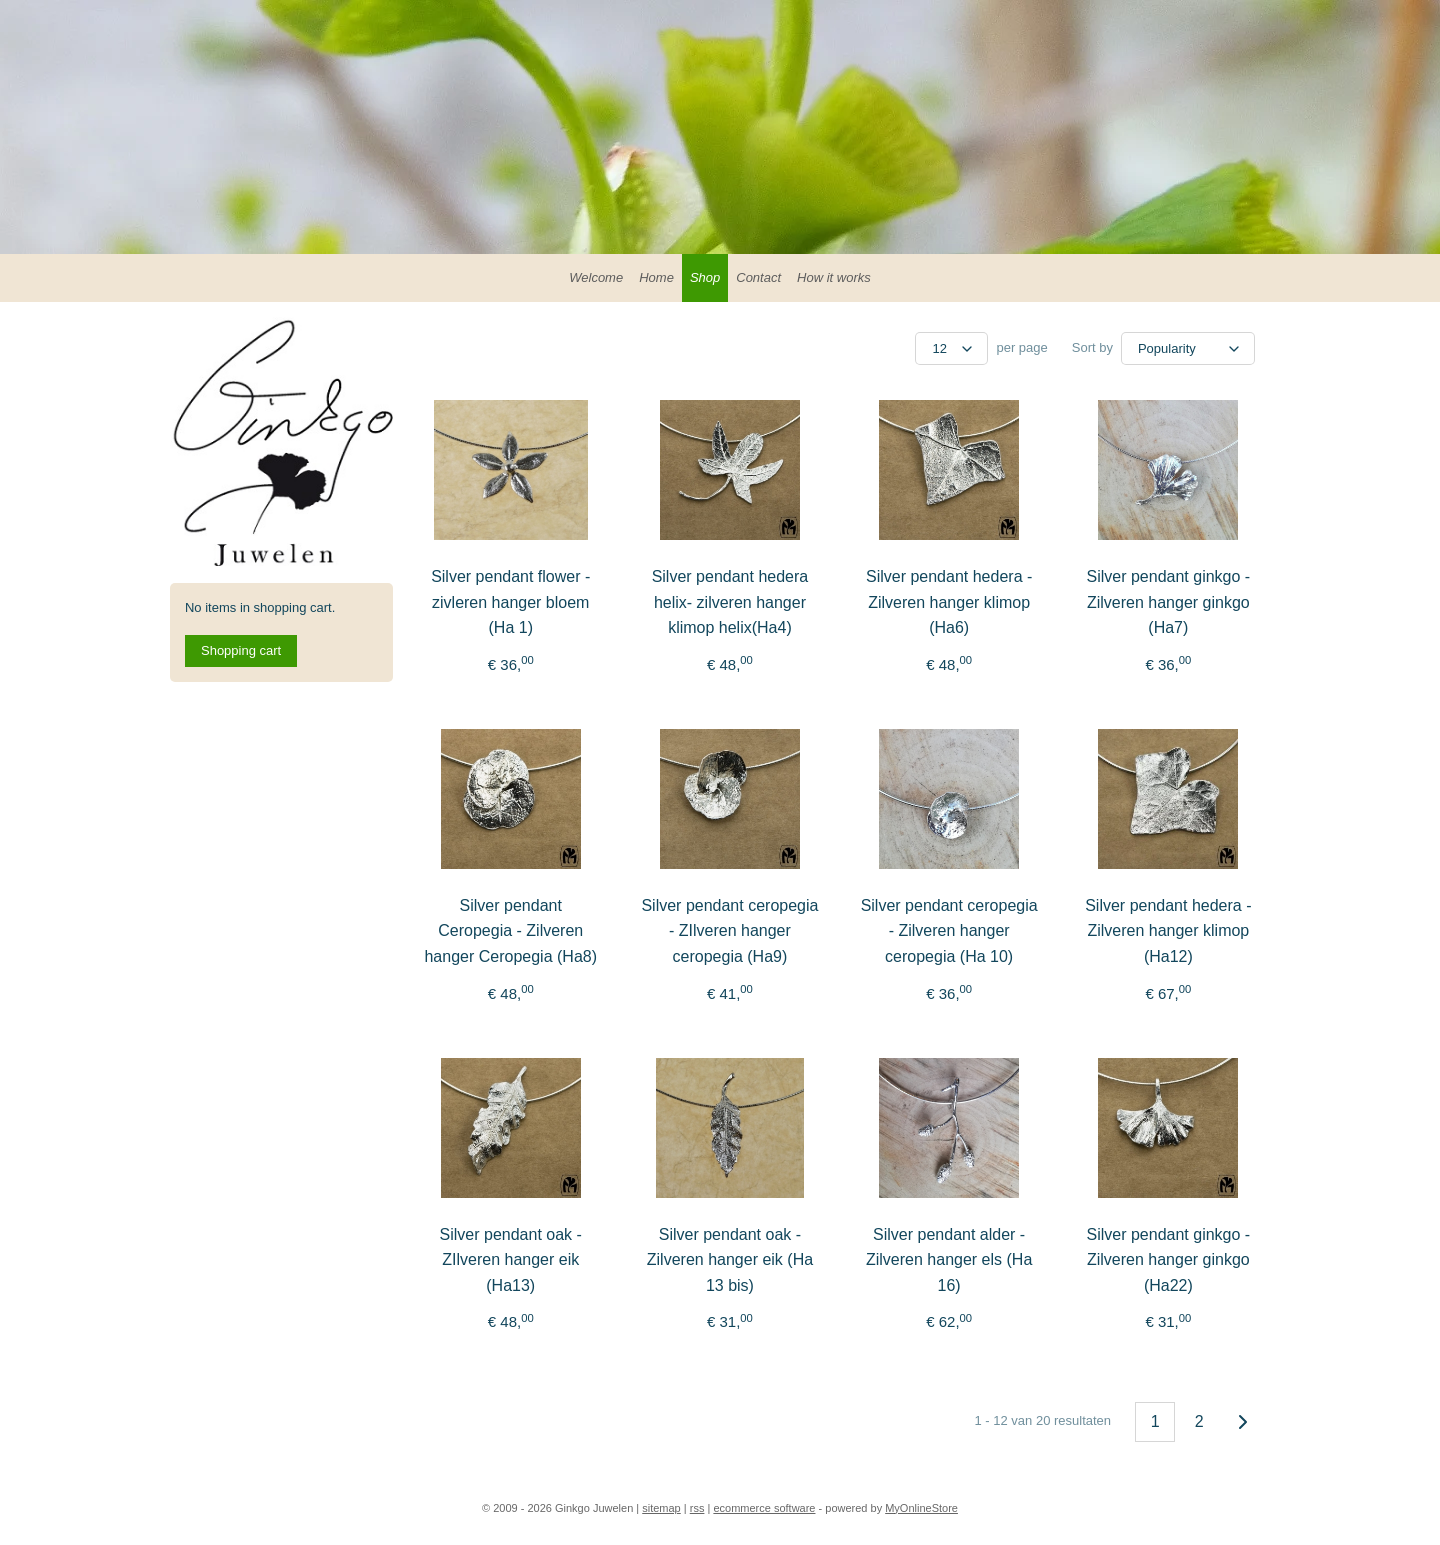 The height and width of the screenshot is (1545, 1440). Describe the element at coordinates (729, 931) in the screenshot. I see `Silver pendant ceropegia - ZIlveren hanger ceropegia (Ha9)` at that location.